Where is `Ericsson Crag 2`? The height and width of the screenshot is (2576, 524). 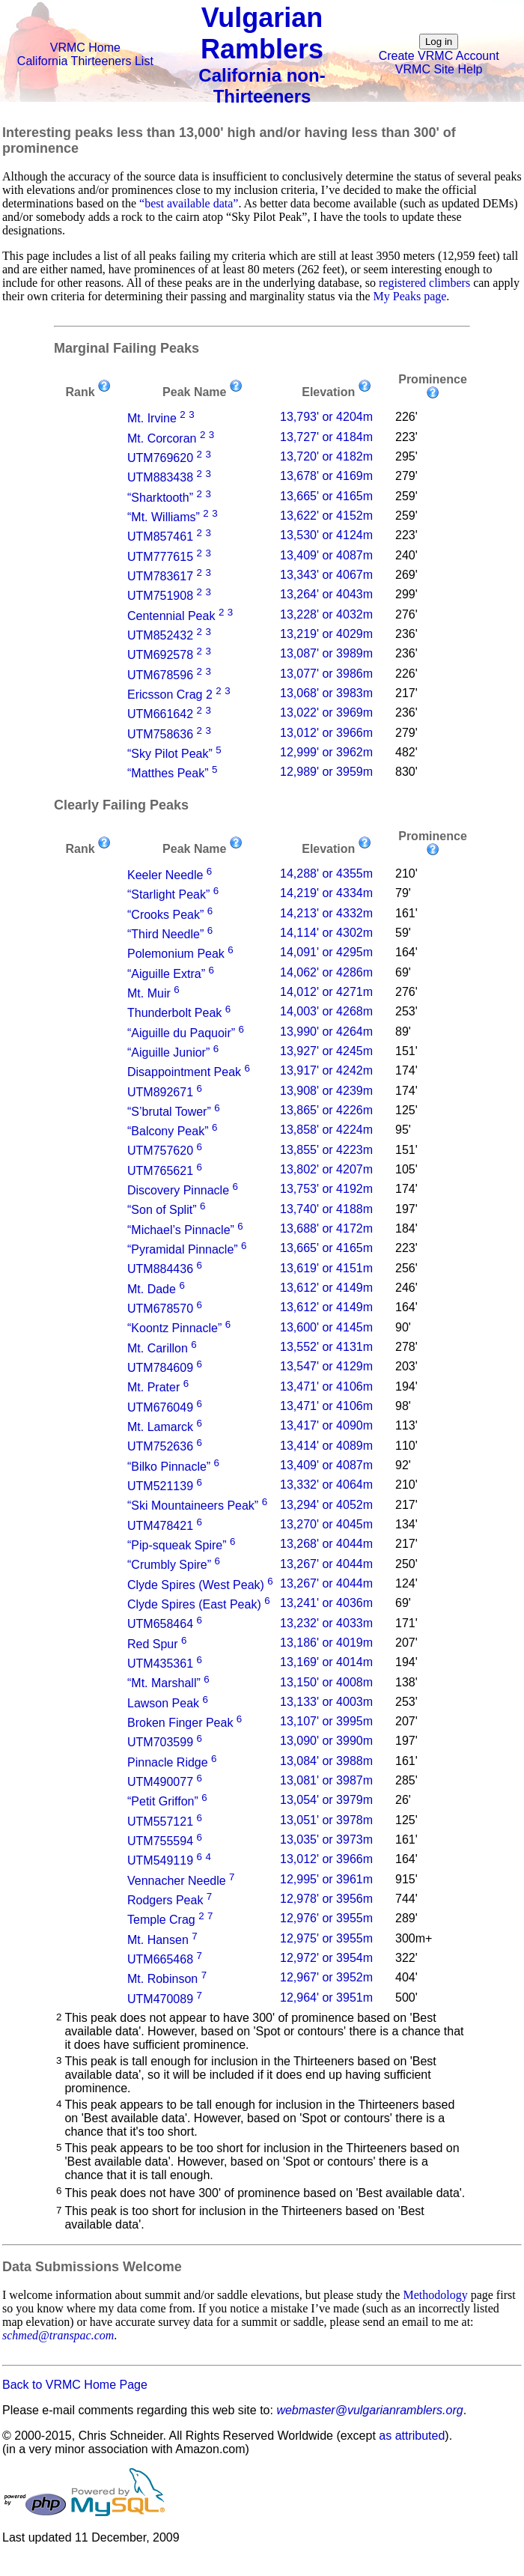
Ericsson Crag 2 is located at coordinates (170, 694).